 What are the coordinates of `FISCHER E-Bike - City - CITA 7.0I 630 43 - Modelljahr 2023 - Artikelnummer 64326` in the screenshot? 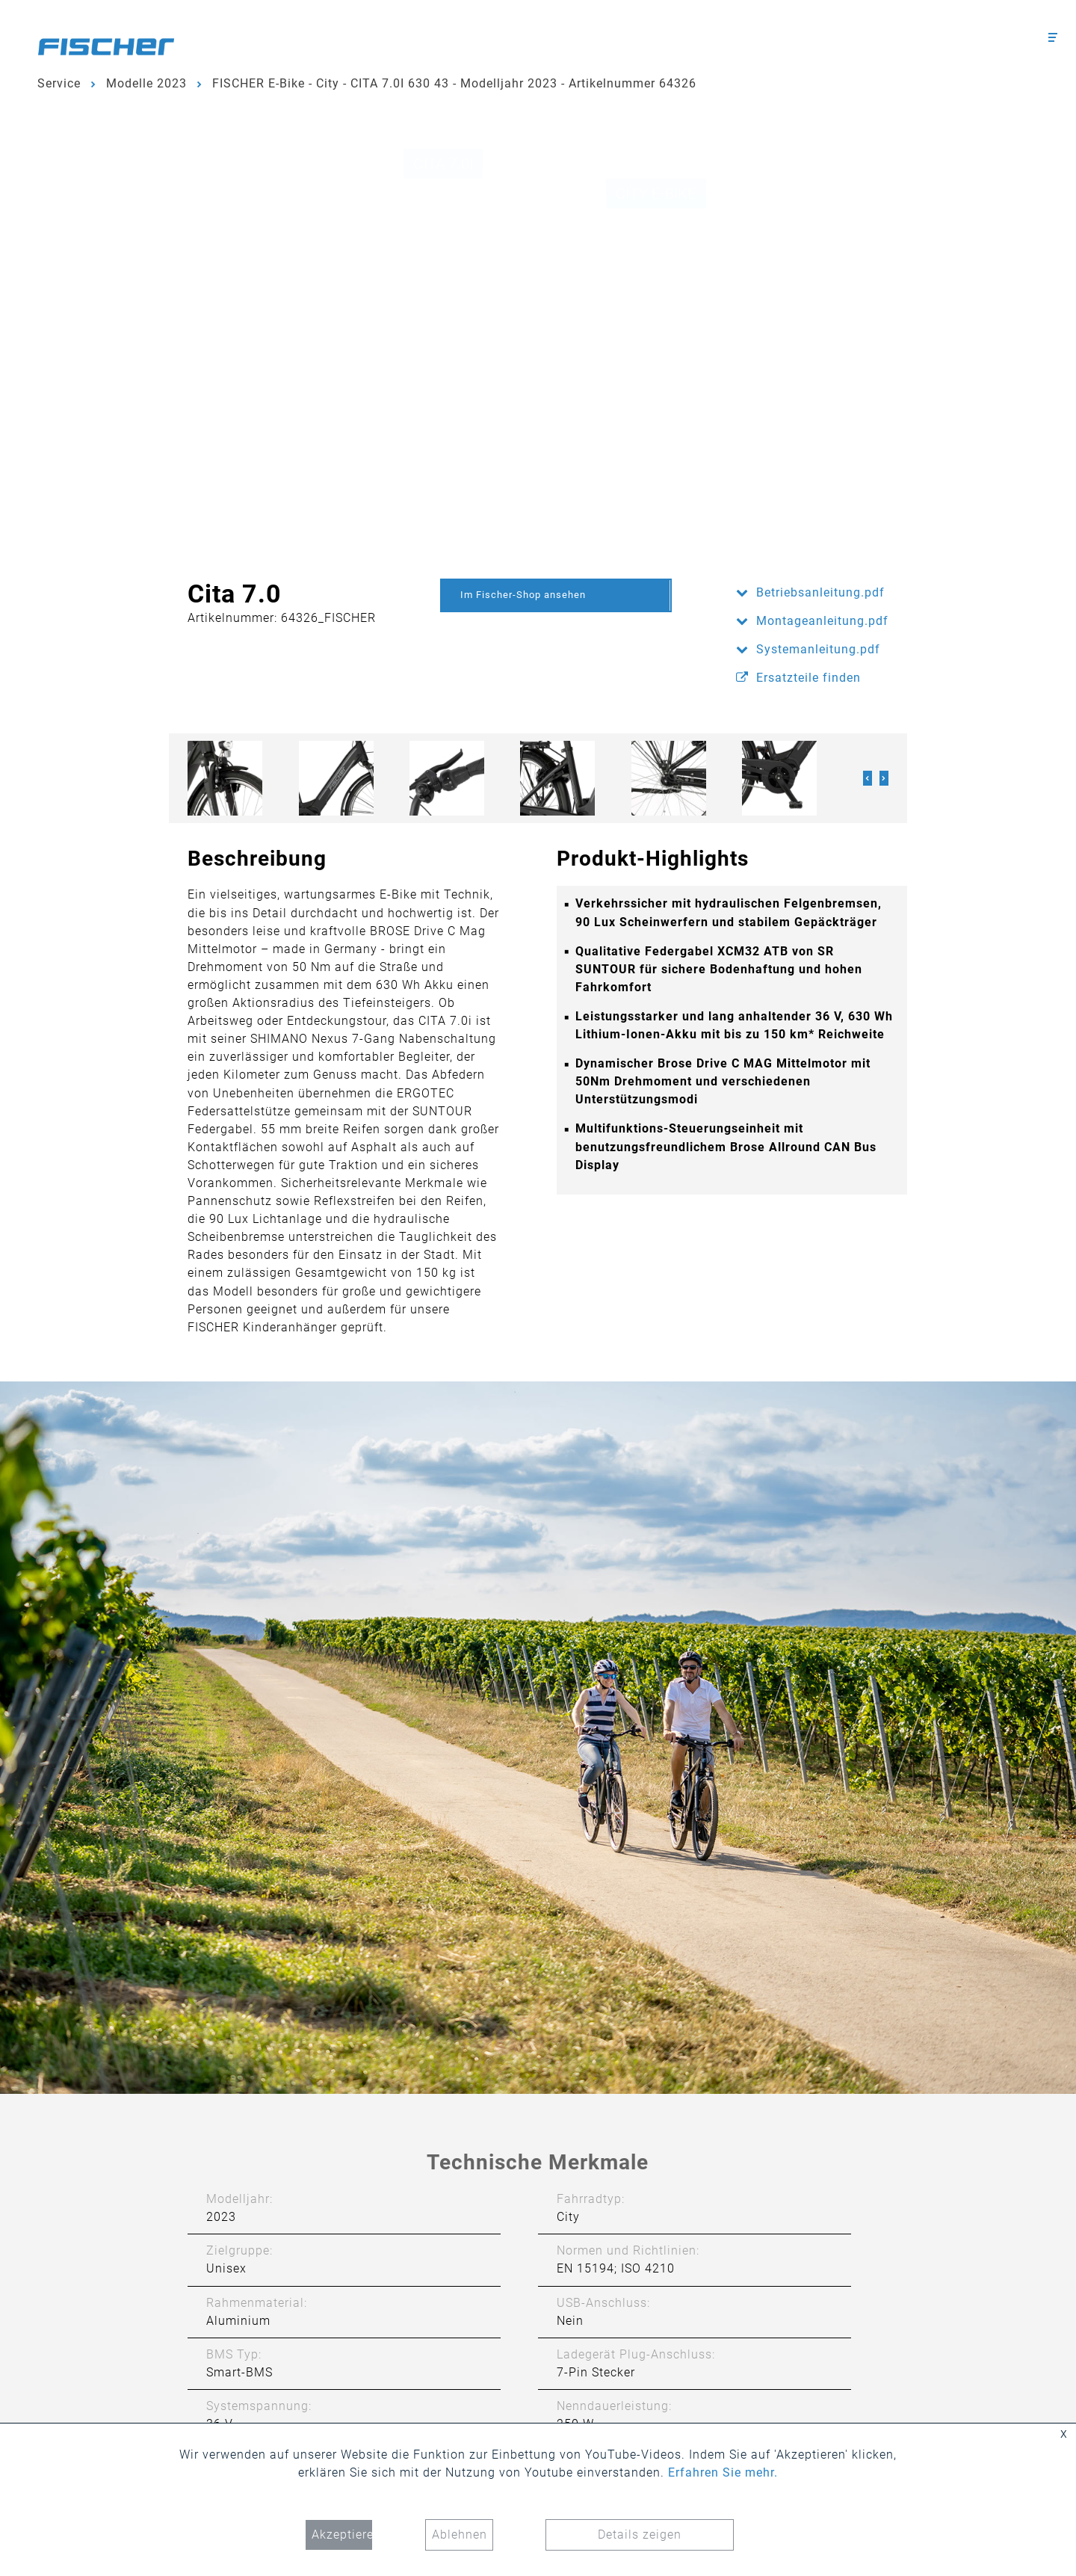 It's located at (454, 83).